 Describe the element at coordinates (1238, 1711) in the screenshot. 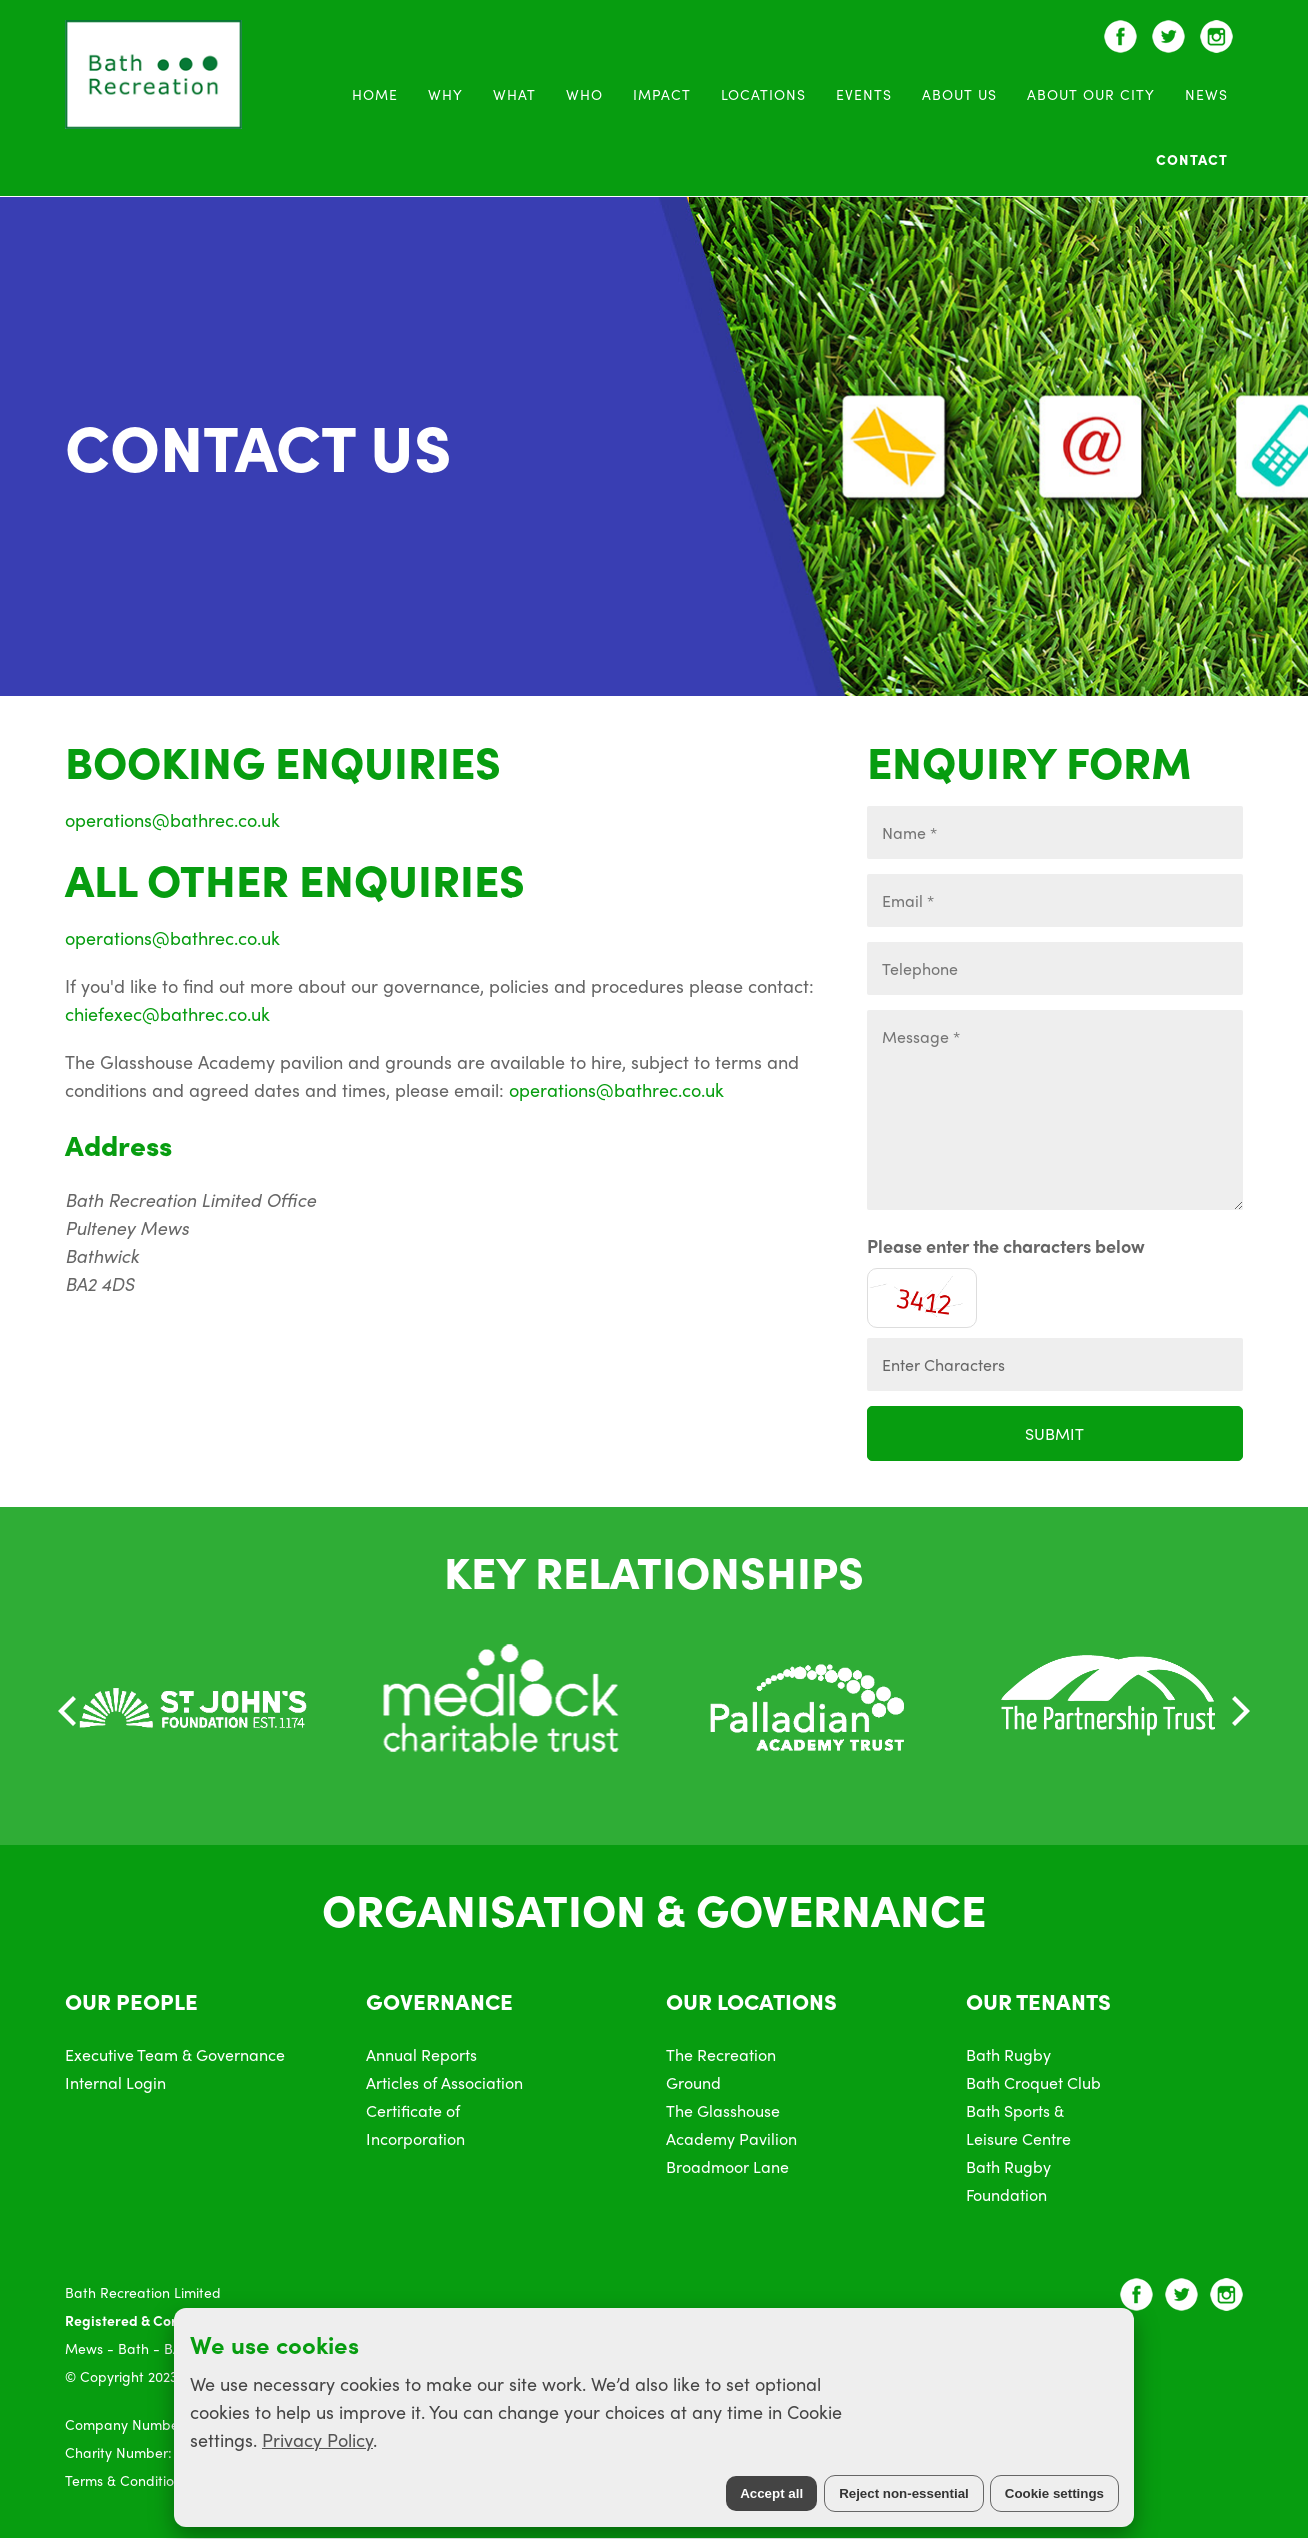

I see `[Next]` at that location.